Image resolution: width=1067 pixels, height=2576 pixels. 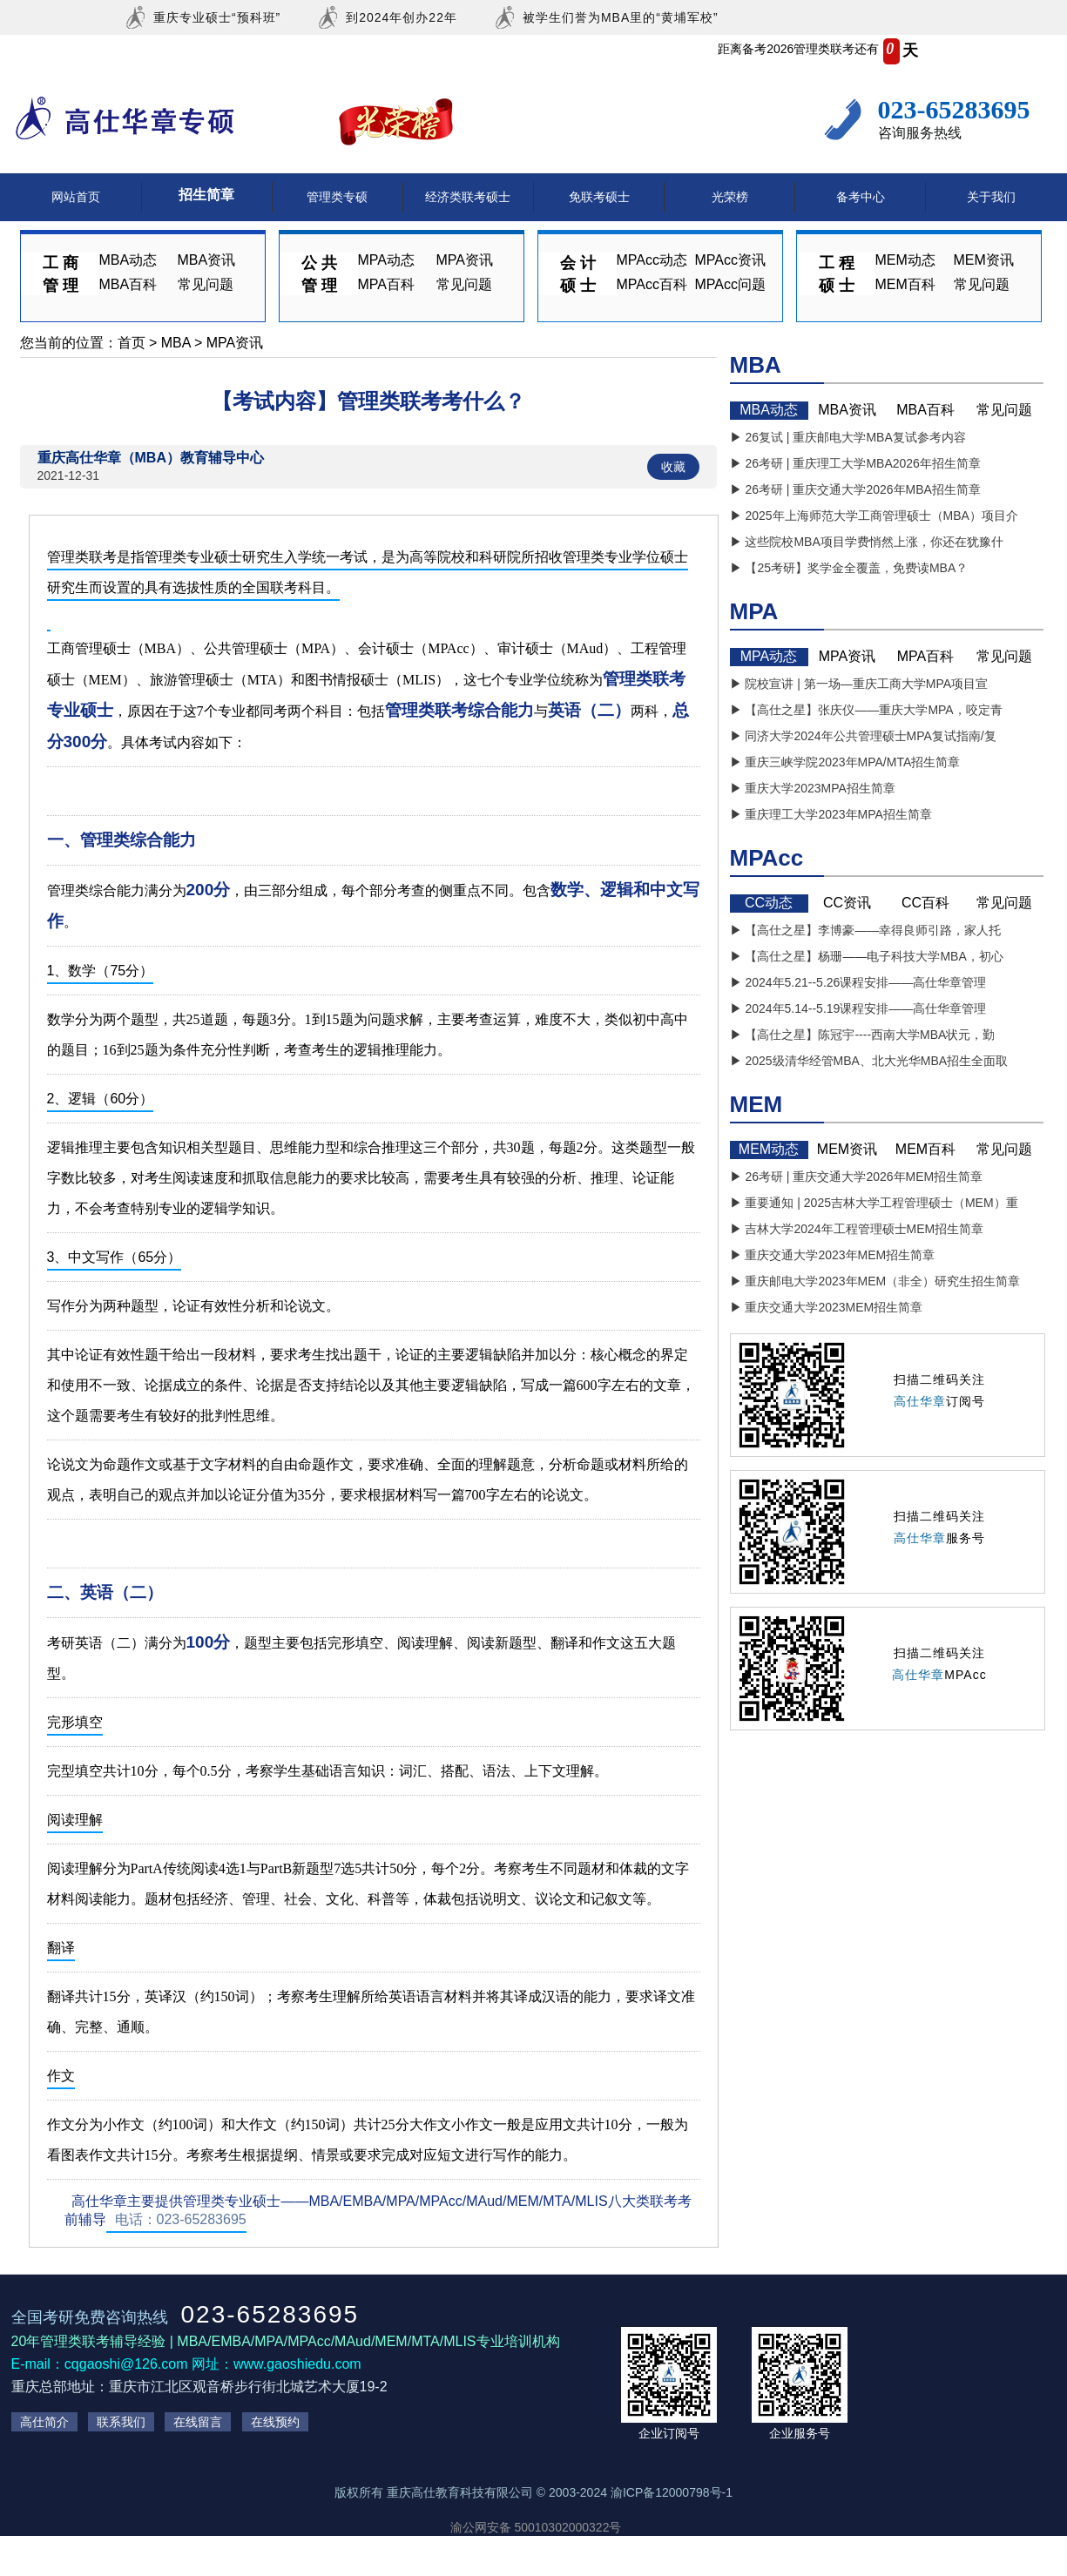 I want to click on ▶ 【高仕之星】杨珊——电子科技大学MBA，初心, so click(x=866, y=956).